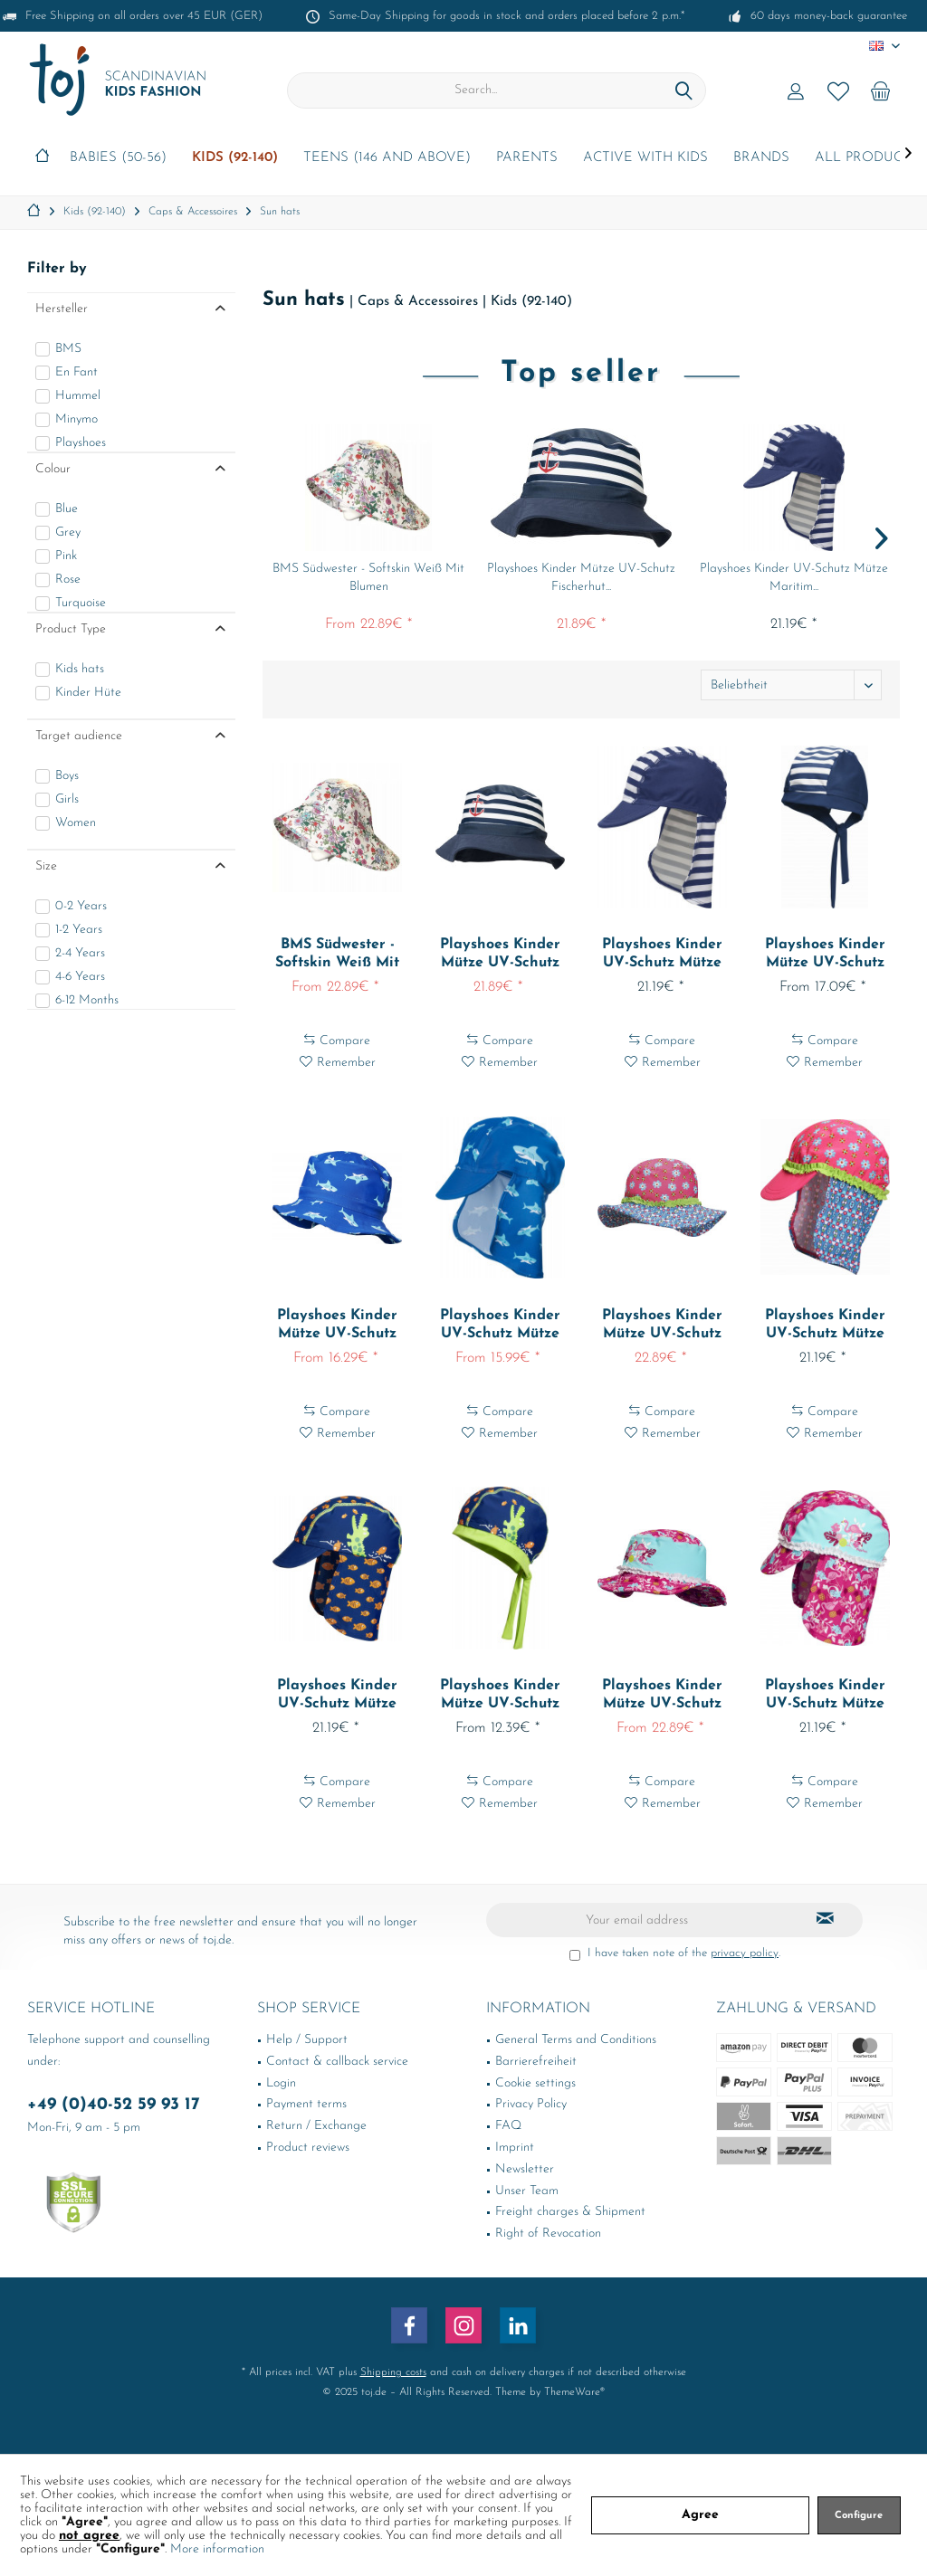  Describe the element at coordinates (575, 2040) in the screenshot. I see `General Terms and Conditions` at that location.